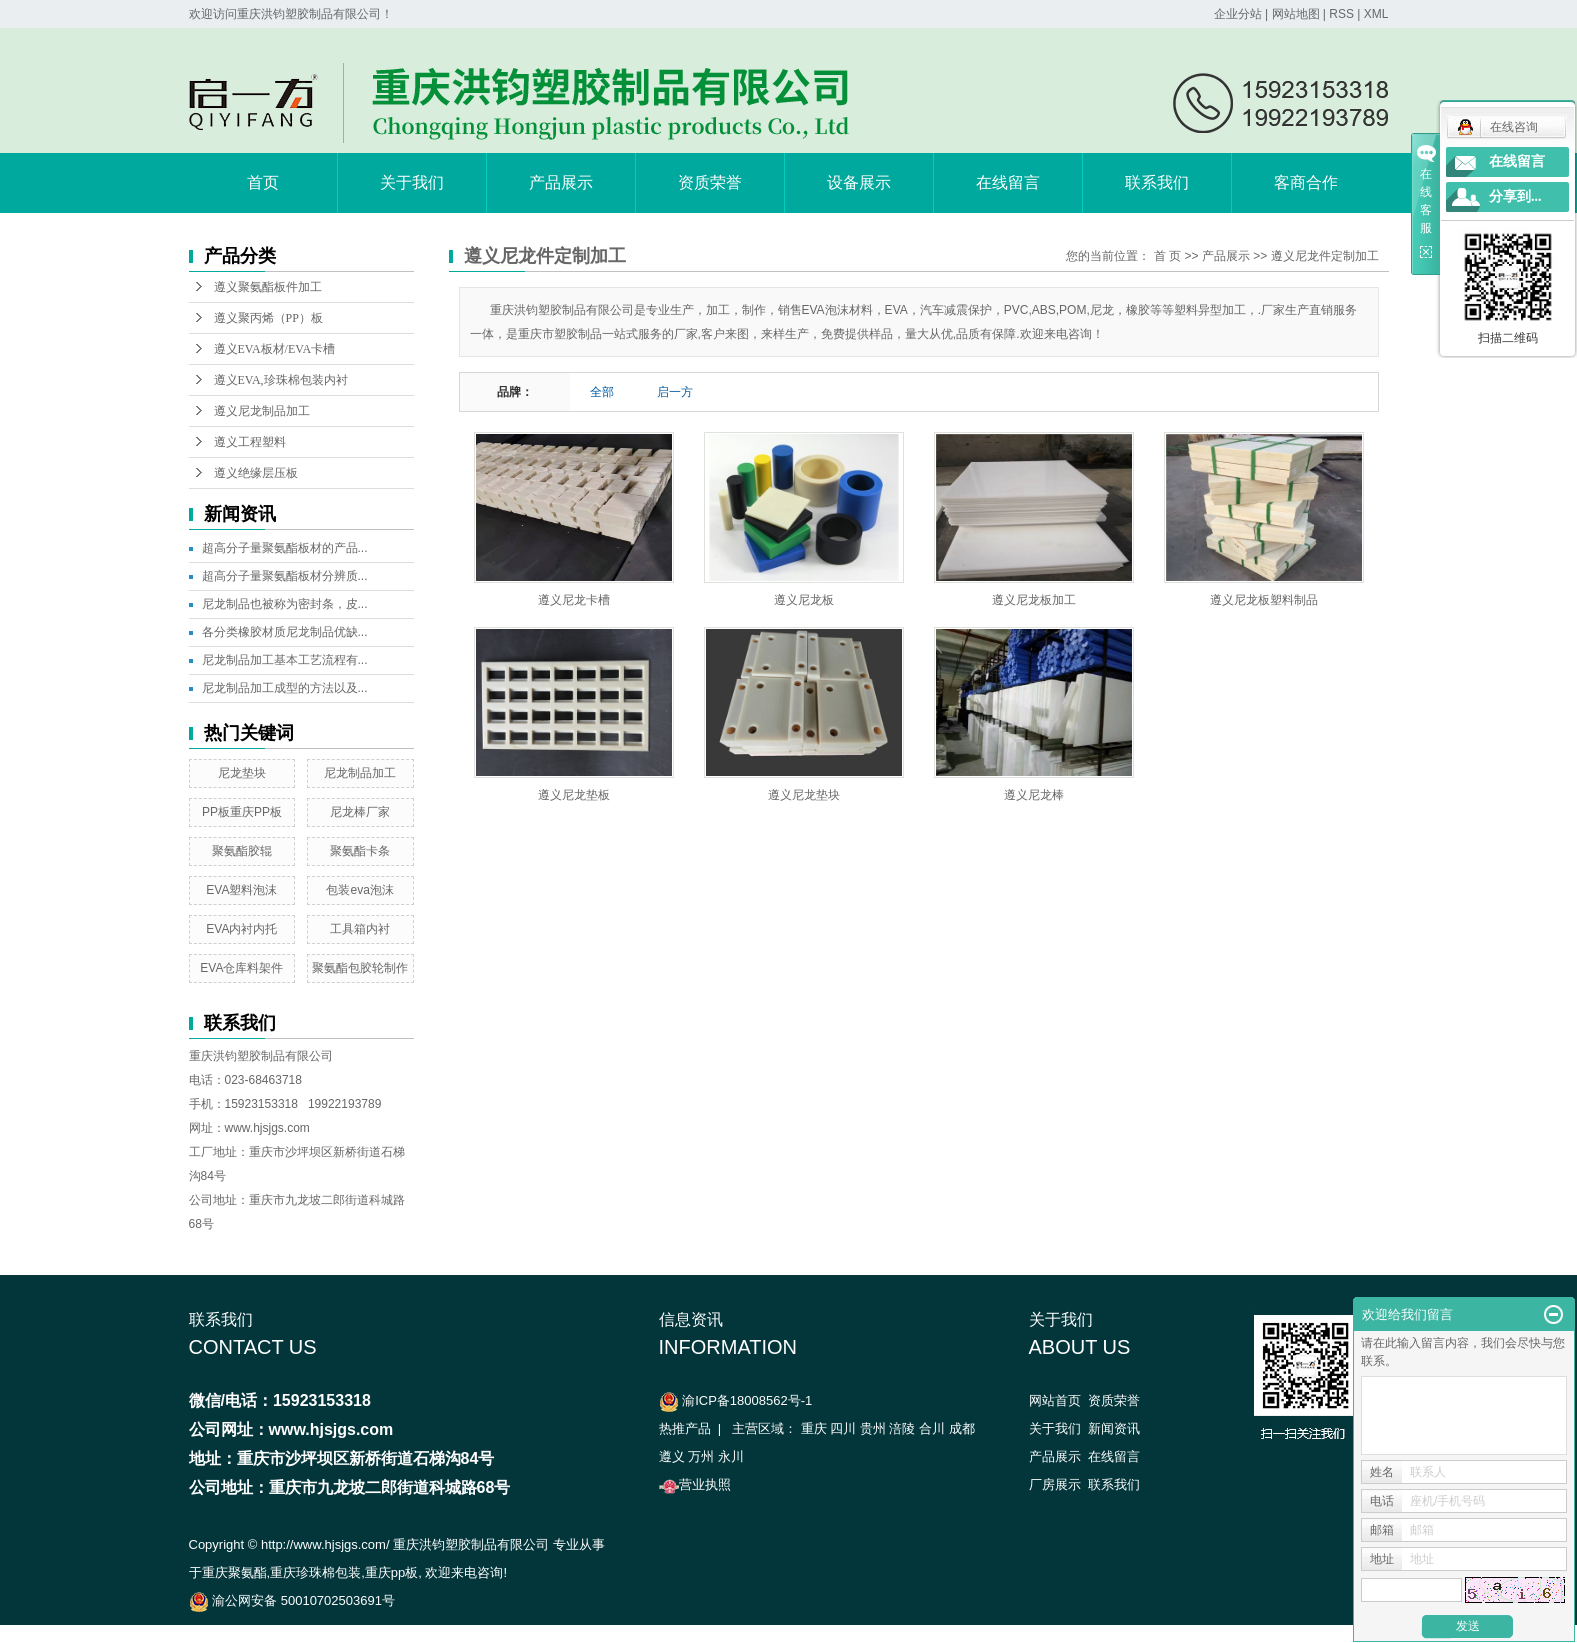  What do you see at coordinates (731, 1456) in the screenshot?
I see `永川` at bounding box center [731, 1456].